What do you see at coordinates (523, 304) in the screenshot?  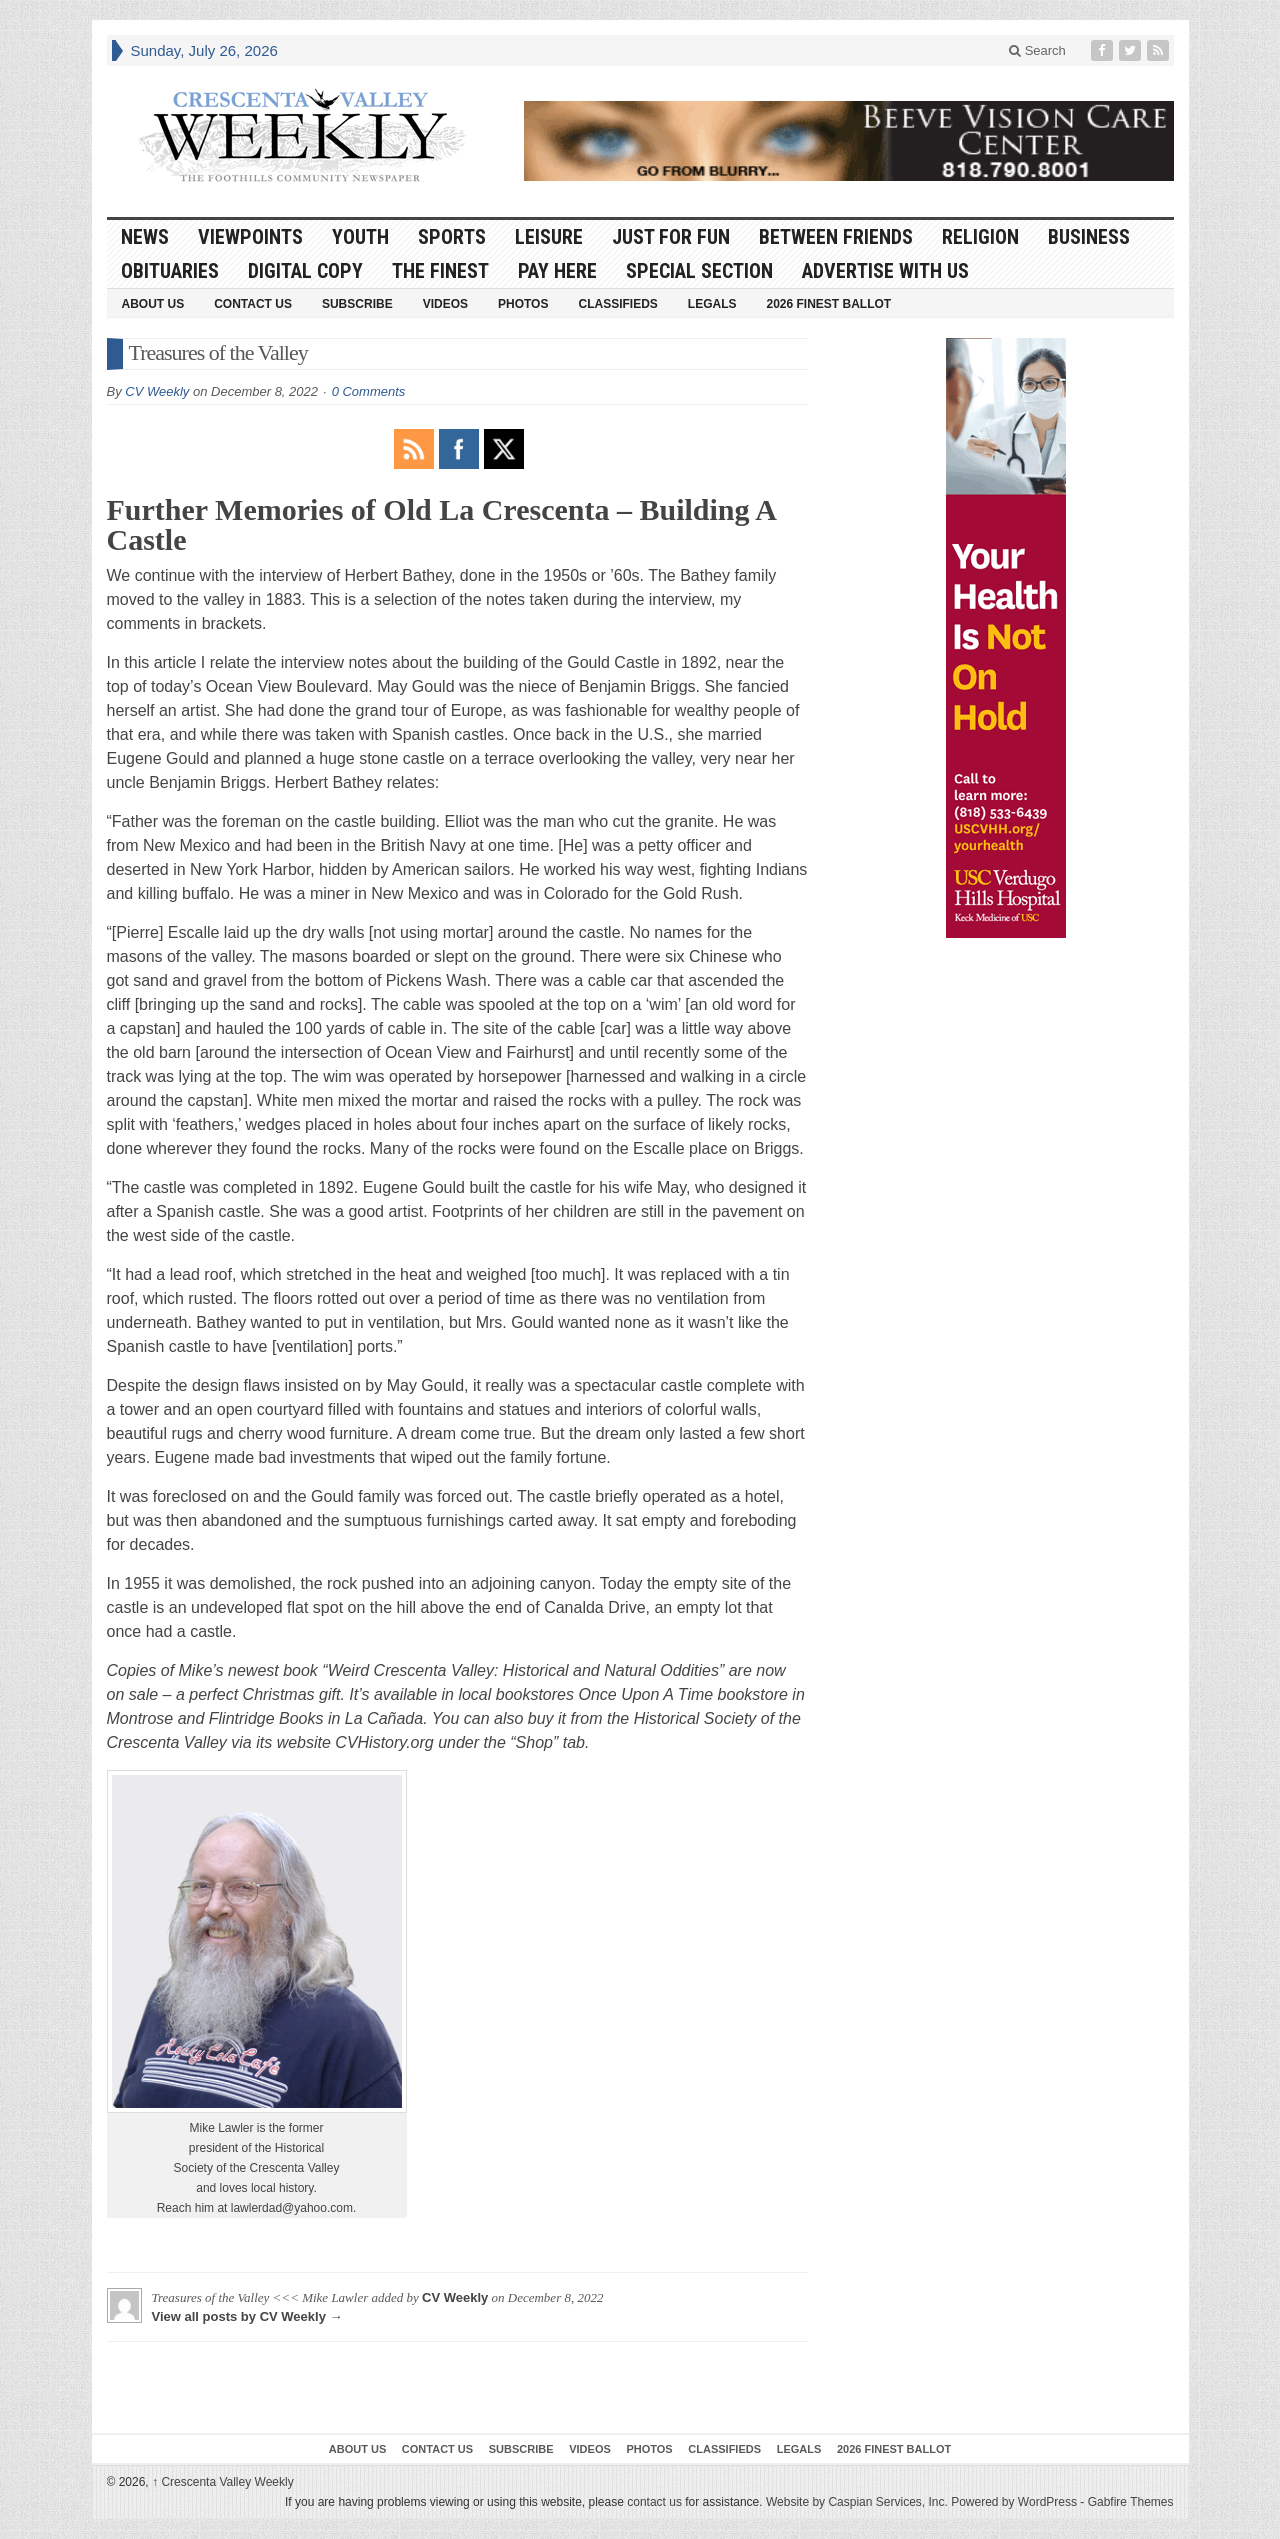 I see `Photos` at bounding box center [523, 304].